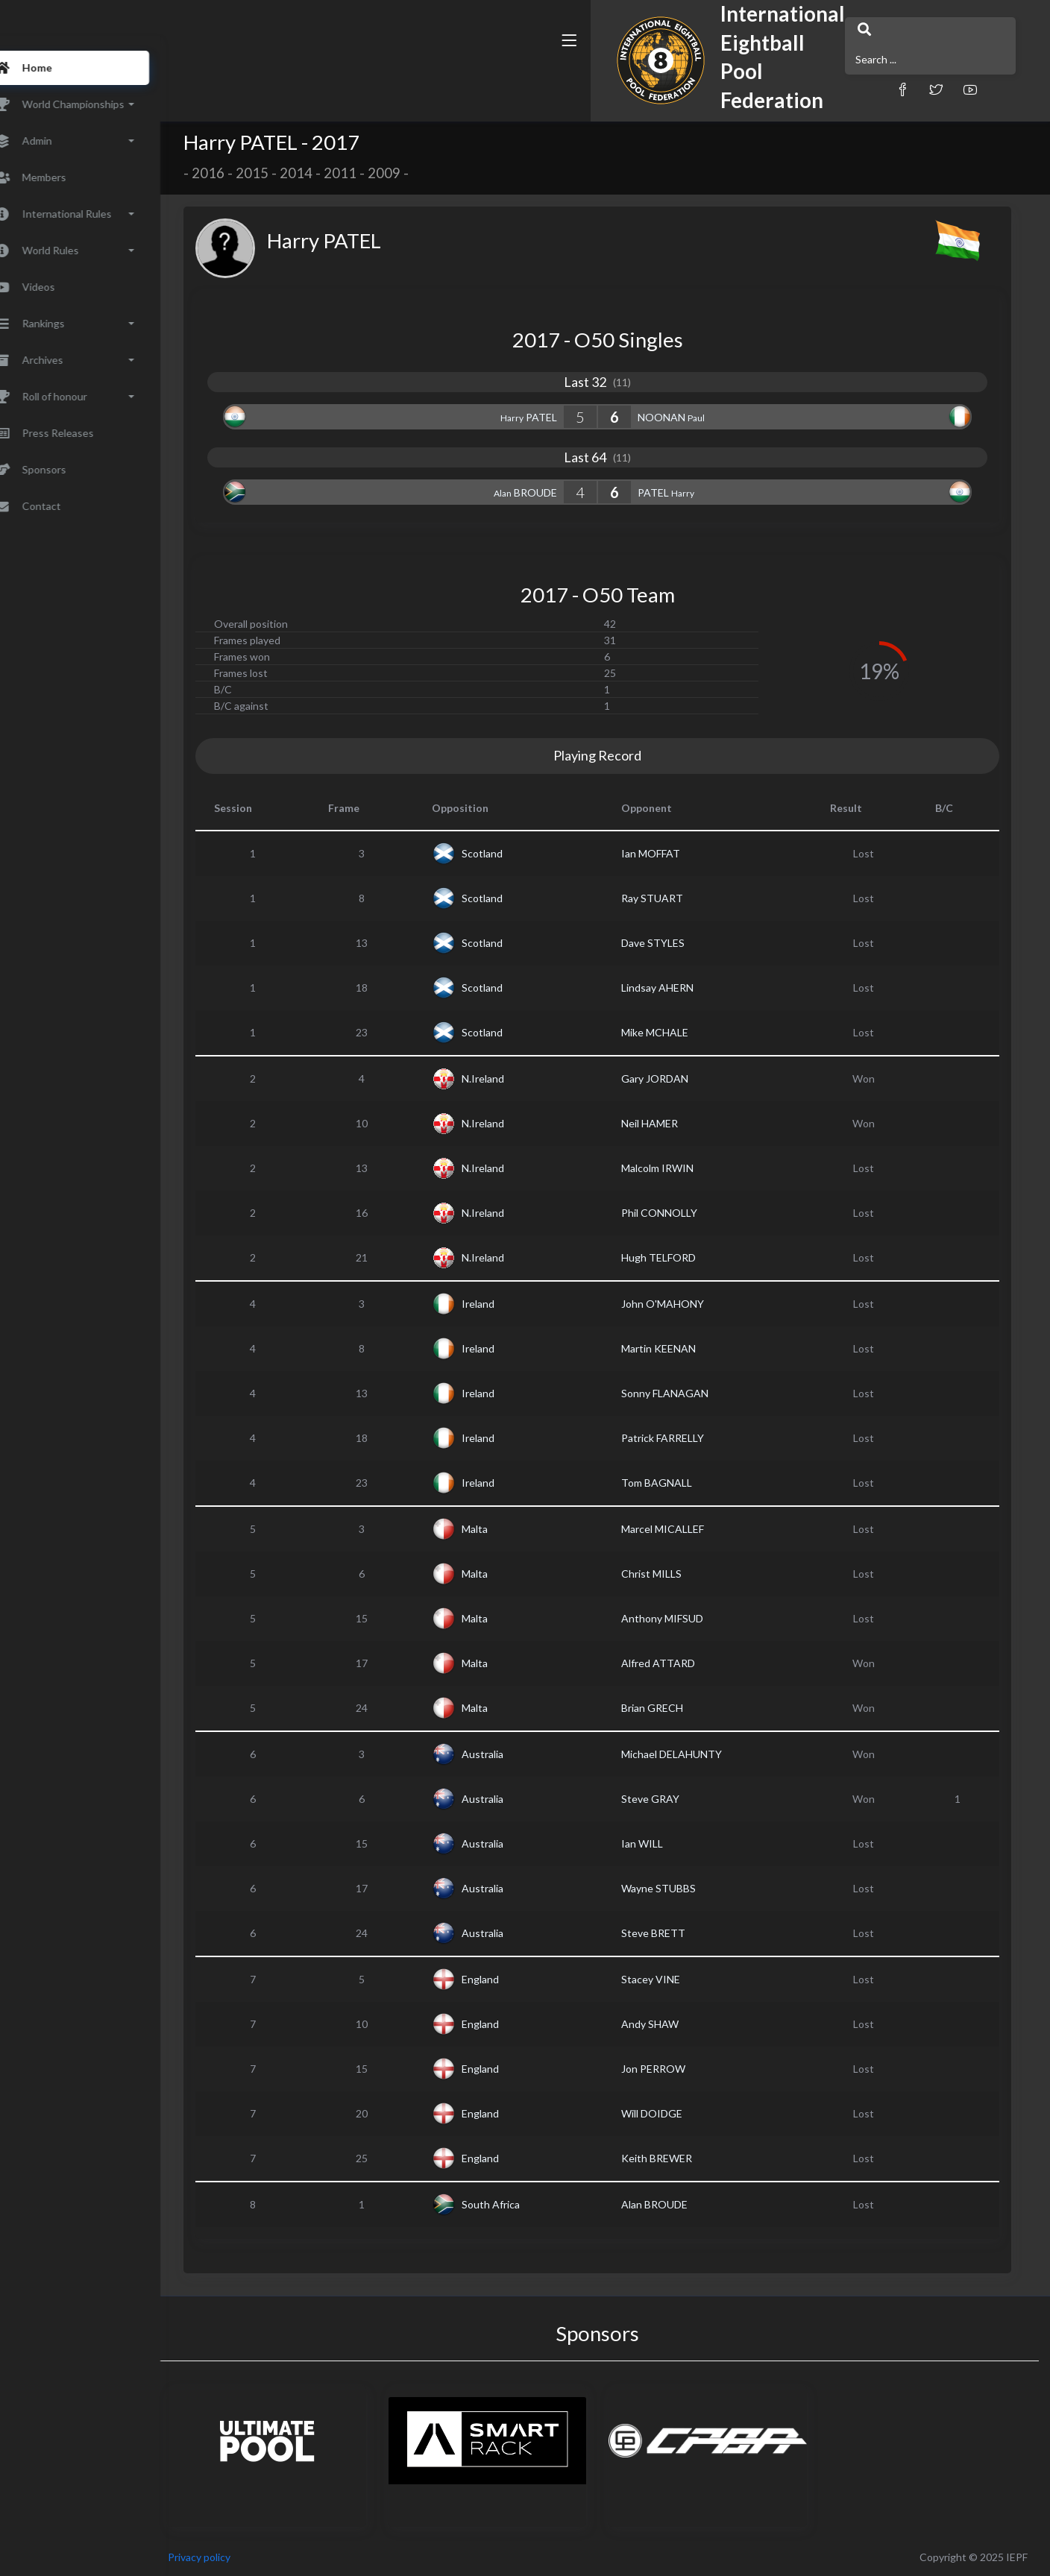 The width and height of the screenshot is (1050, 2576). I want to click on Steve BRETT, so click(674, 1933).